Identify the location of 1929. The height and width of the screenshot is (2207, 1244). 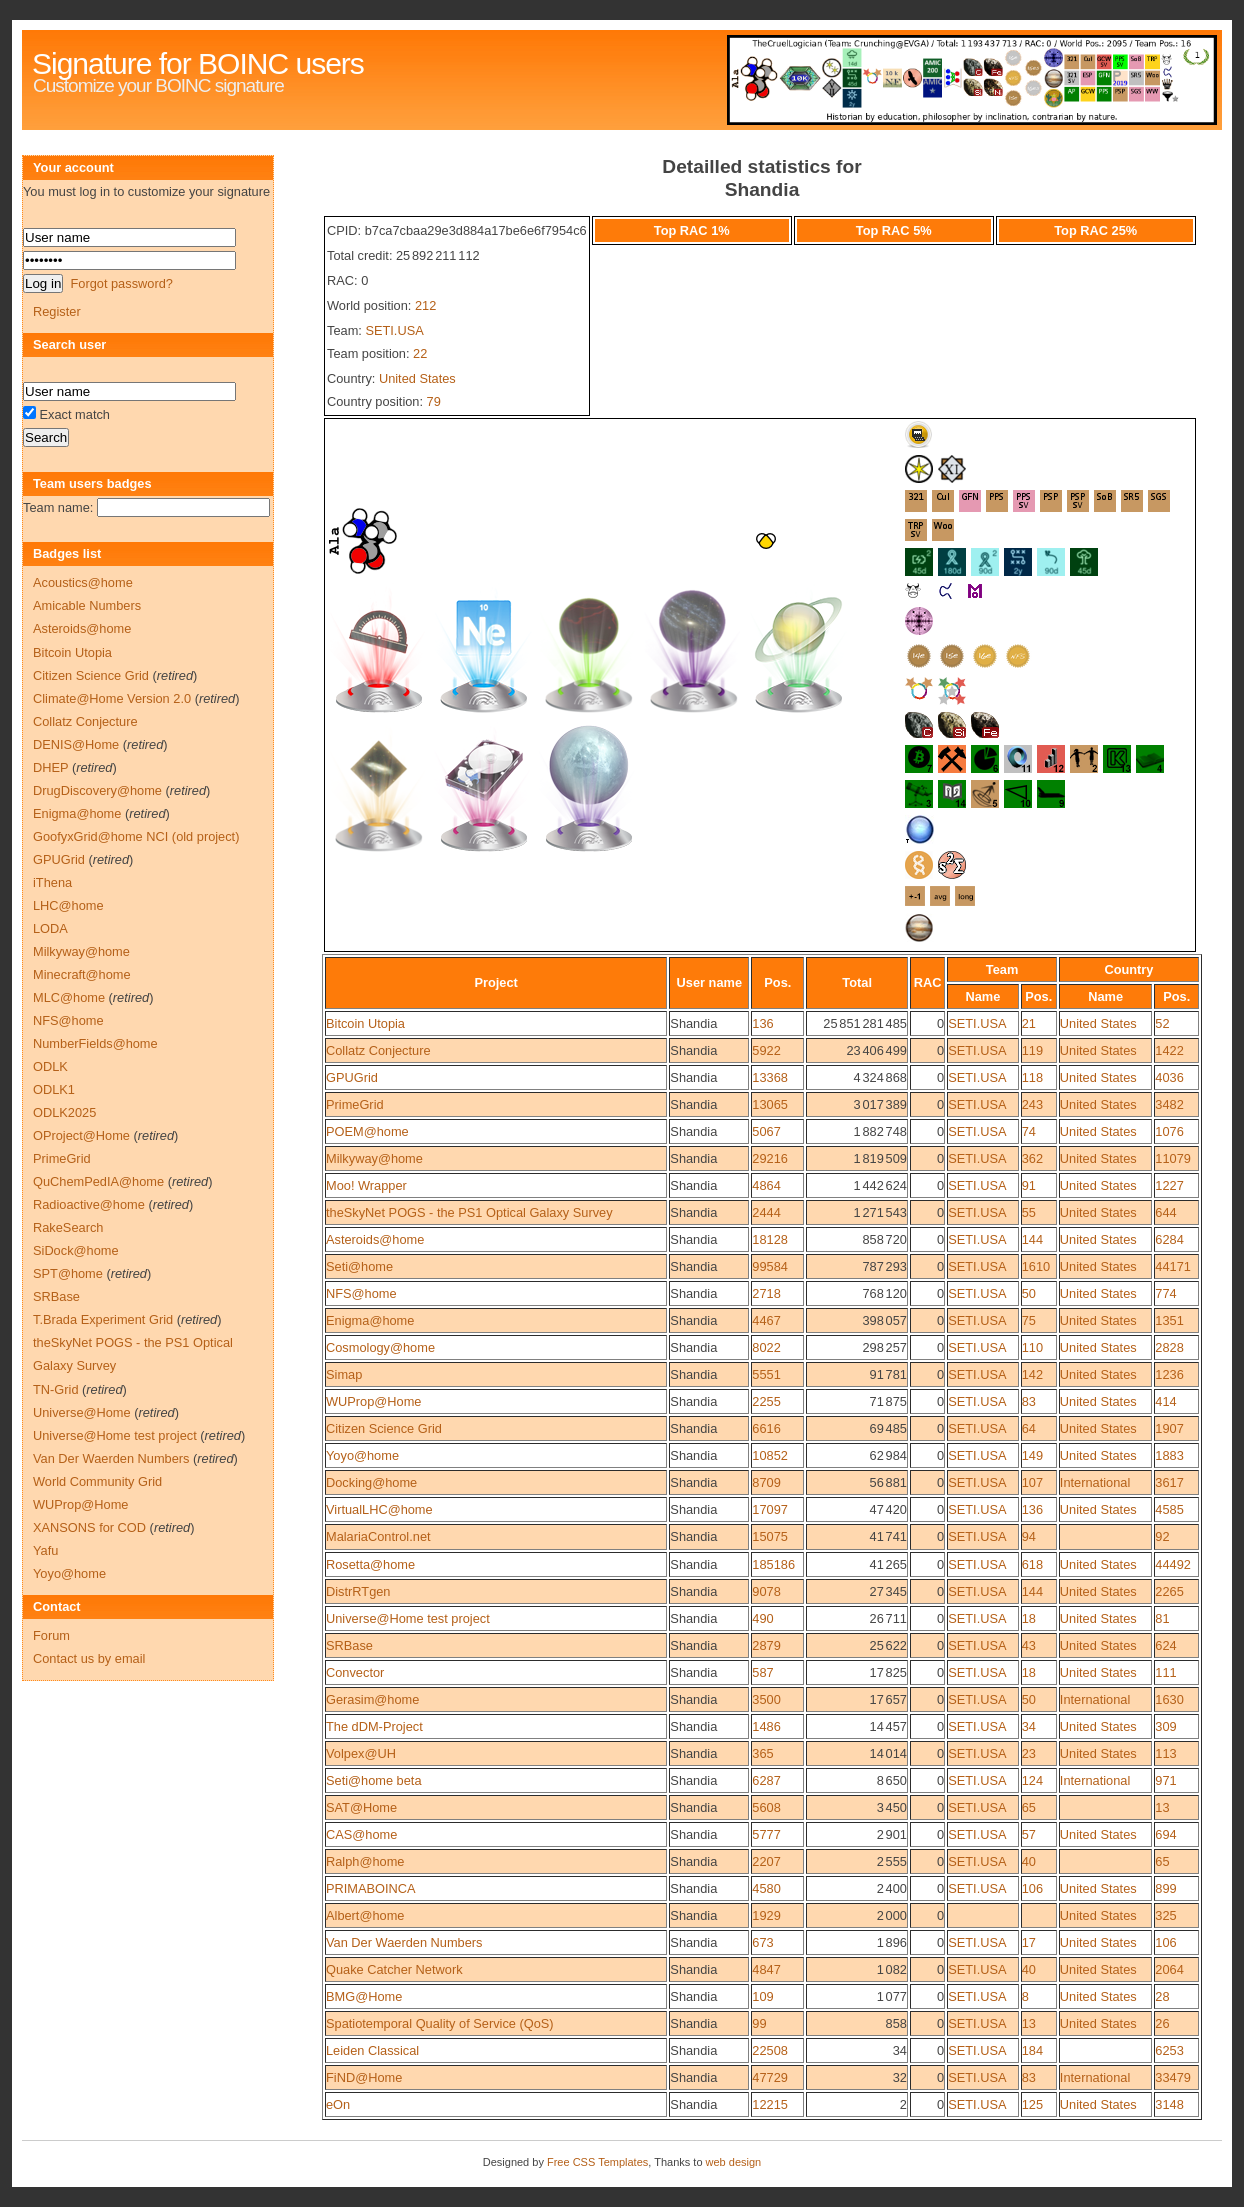
(766, 1915).